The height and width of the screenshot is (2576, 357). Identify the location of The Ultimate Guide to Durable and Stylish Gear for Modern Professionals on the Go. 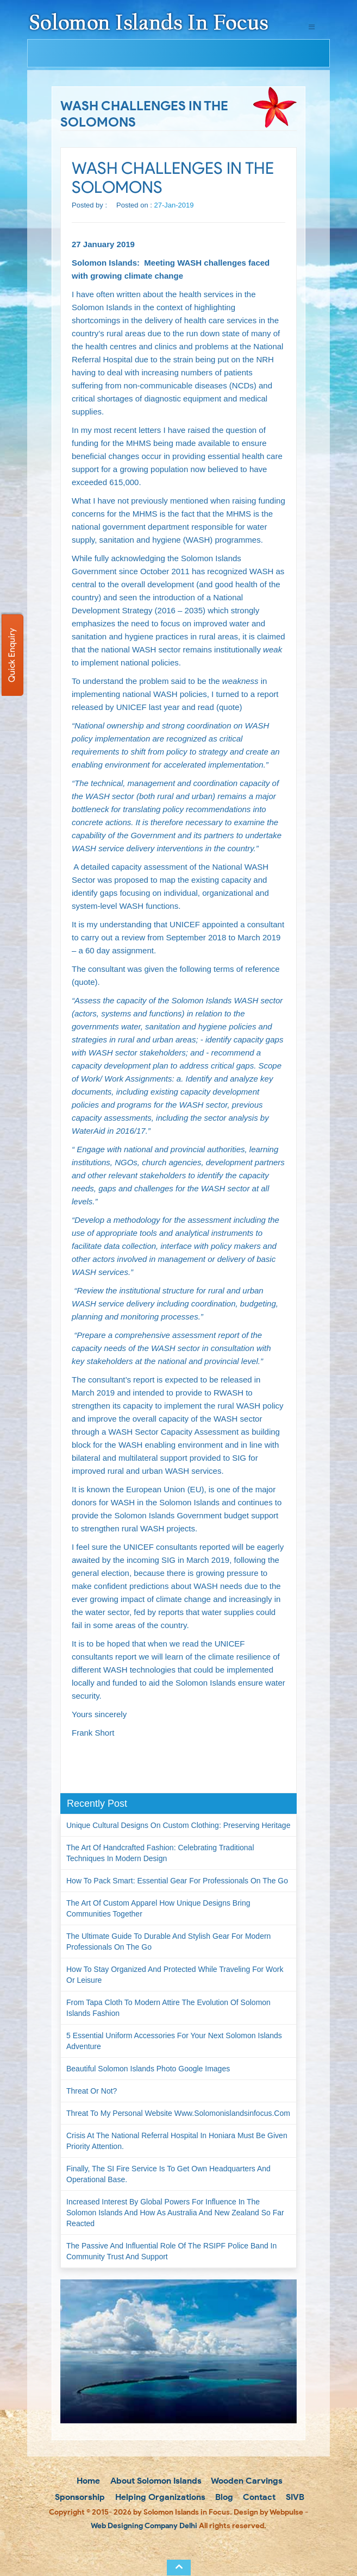
(168, 1941).